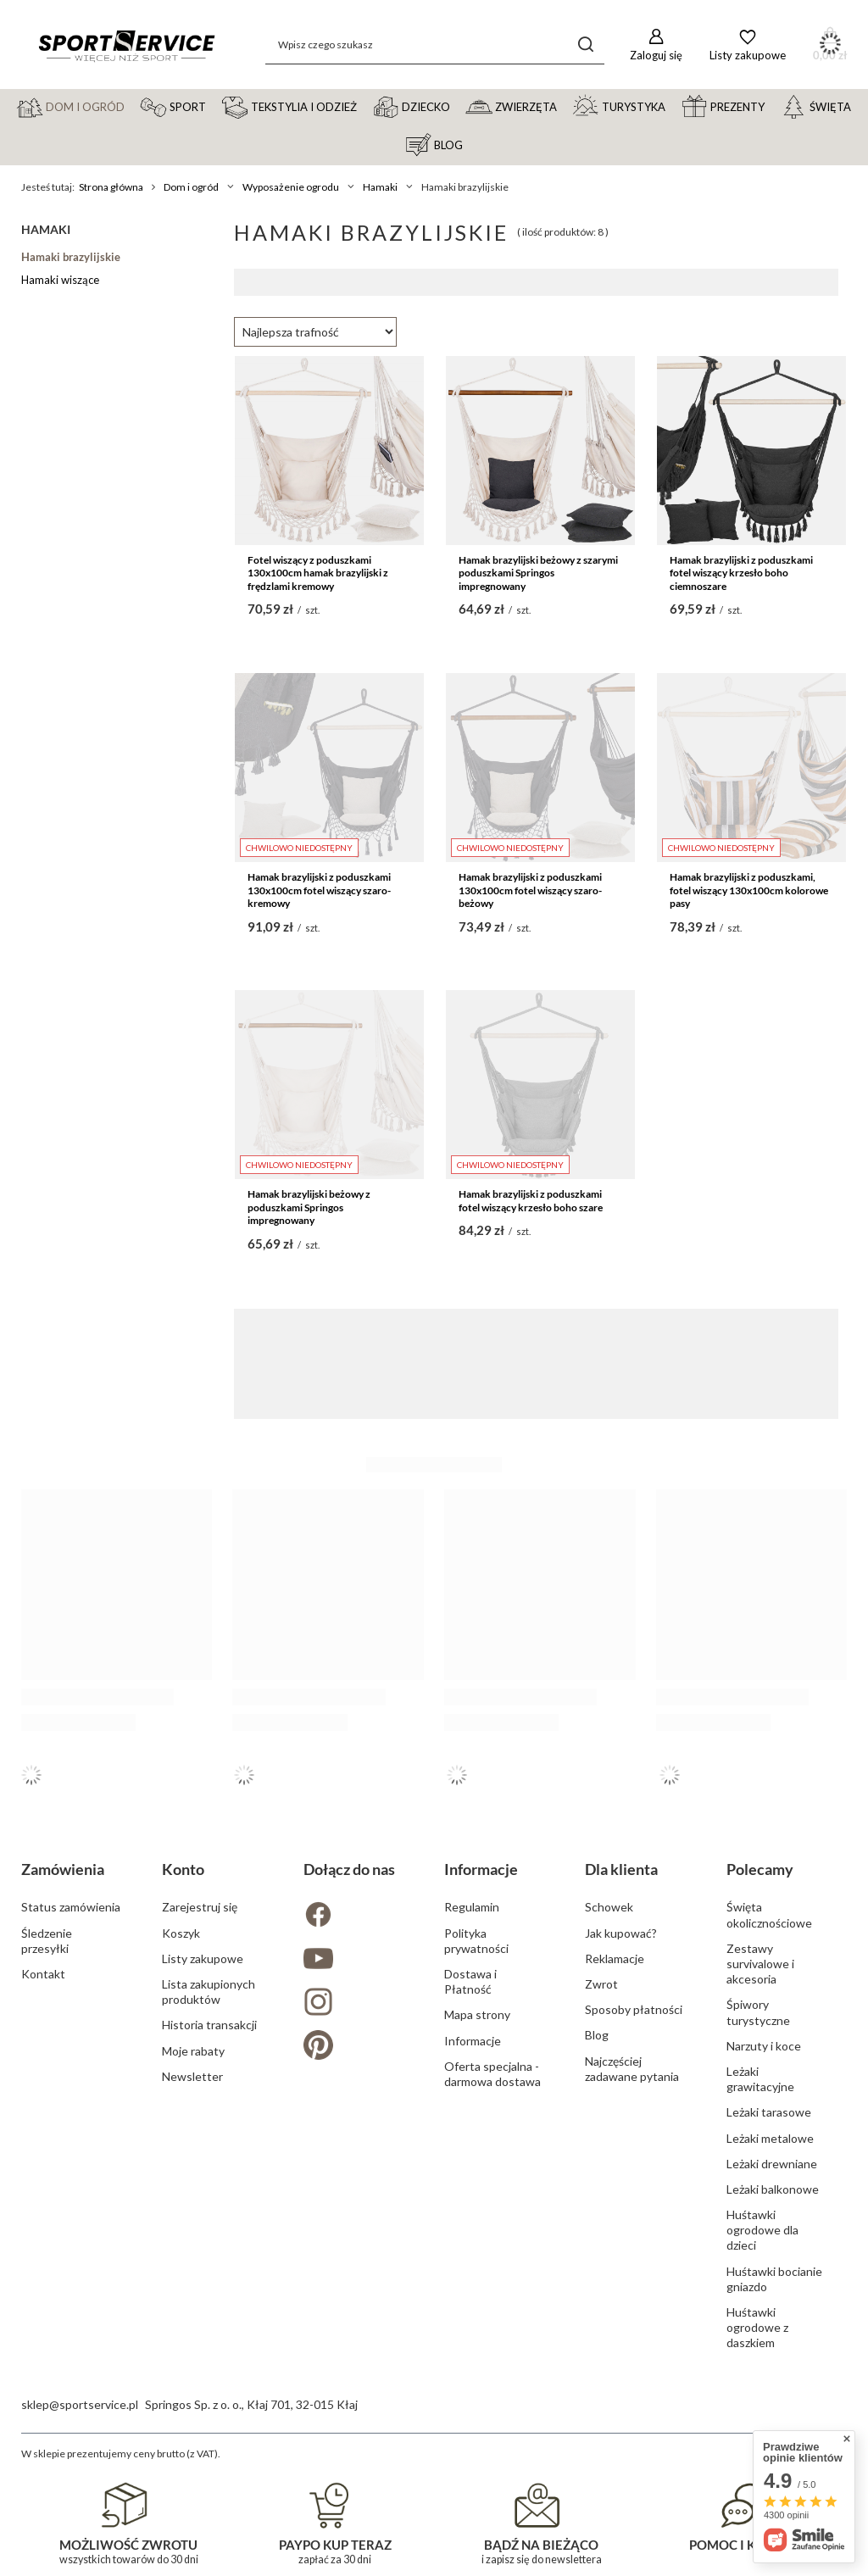 This screenshot has width=868, height=2576. I want to click on Zarejestruj się [Element stopki: Zarejestruj się], so click(199, 1907).